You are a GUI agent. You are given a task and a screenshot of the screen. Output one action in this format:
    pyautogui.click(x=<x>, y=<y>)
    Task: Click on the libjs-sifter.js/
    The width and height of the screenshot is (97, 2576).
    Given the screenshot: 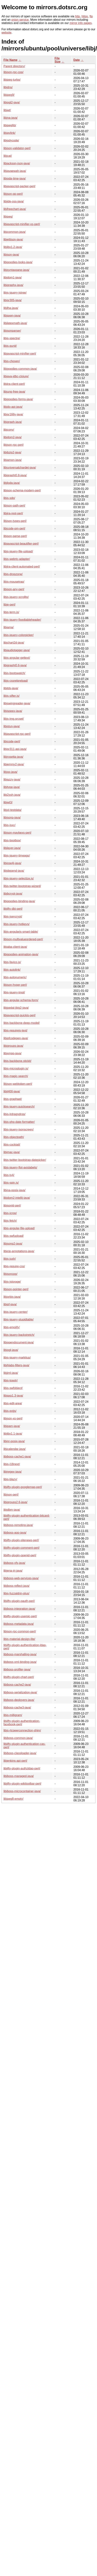 What is the action you would take?
    pyautogui.click(x=11, y=695)
    